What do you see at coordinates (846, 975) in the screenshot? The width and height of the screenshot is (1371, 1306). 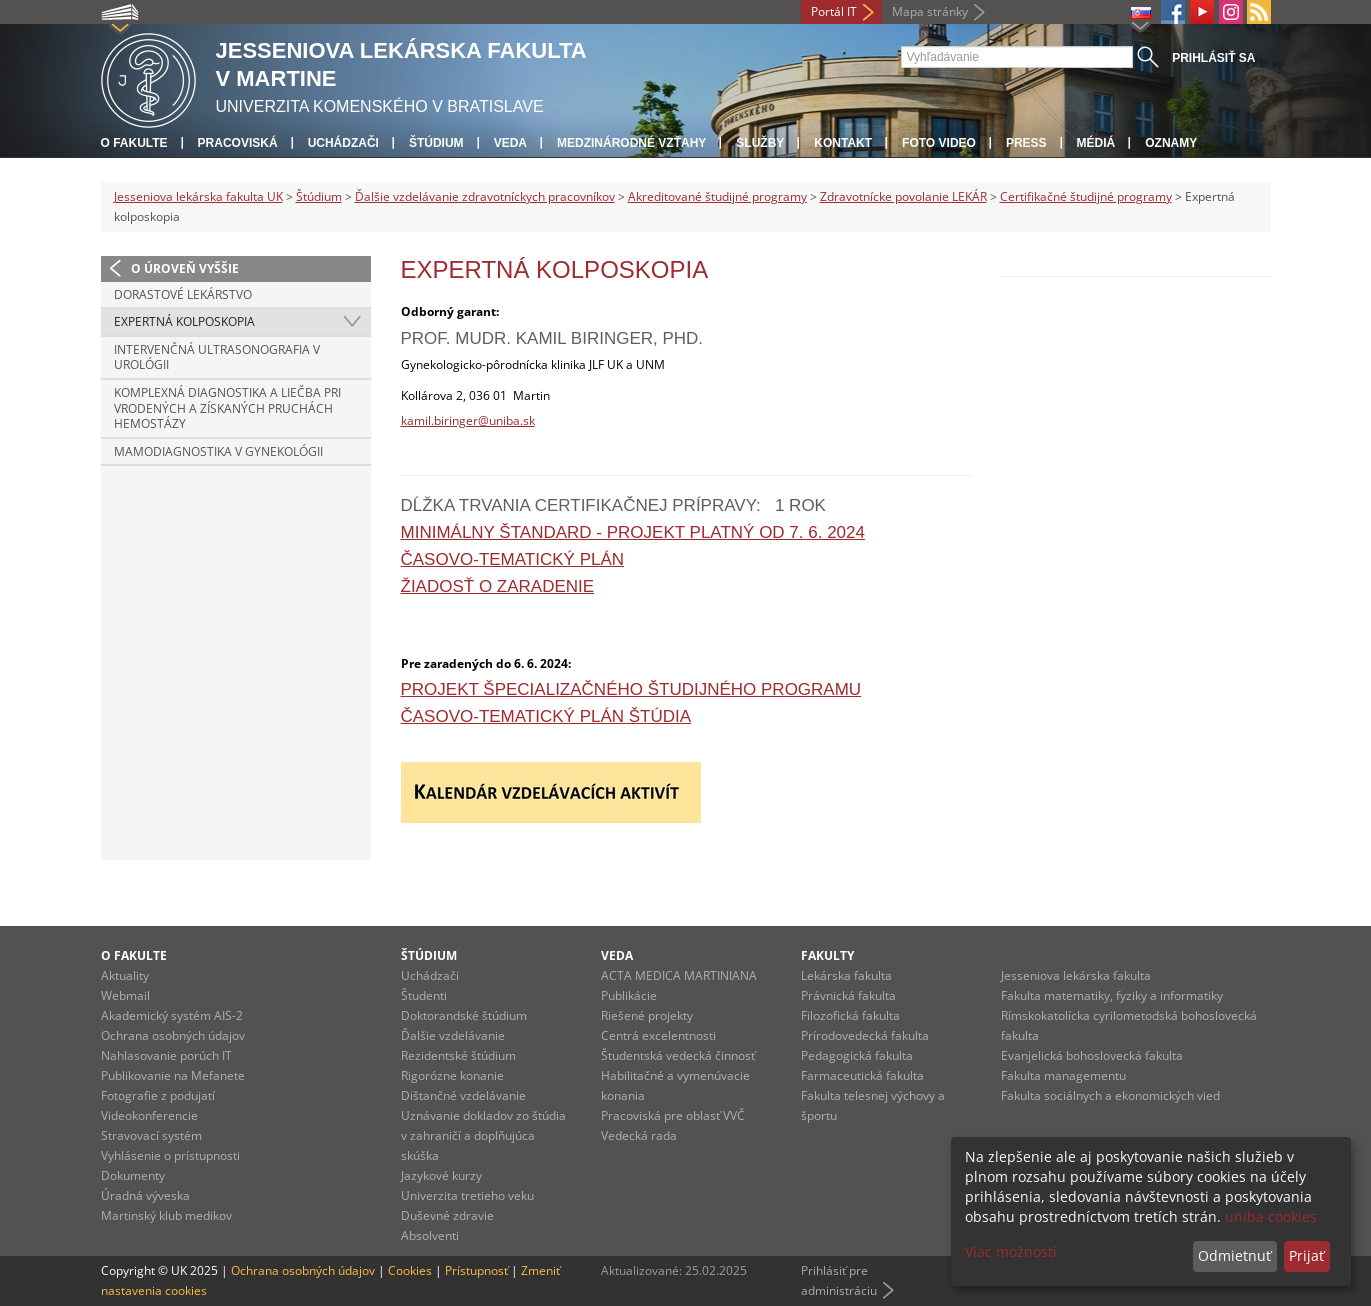 I see `Lekárska fakulta` at bounding box center [846, 975].